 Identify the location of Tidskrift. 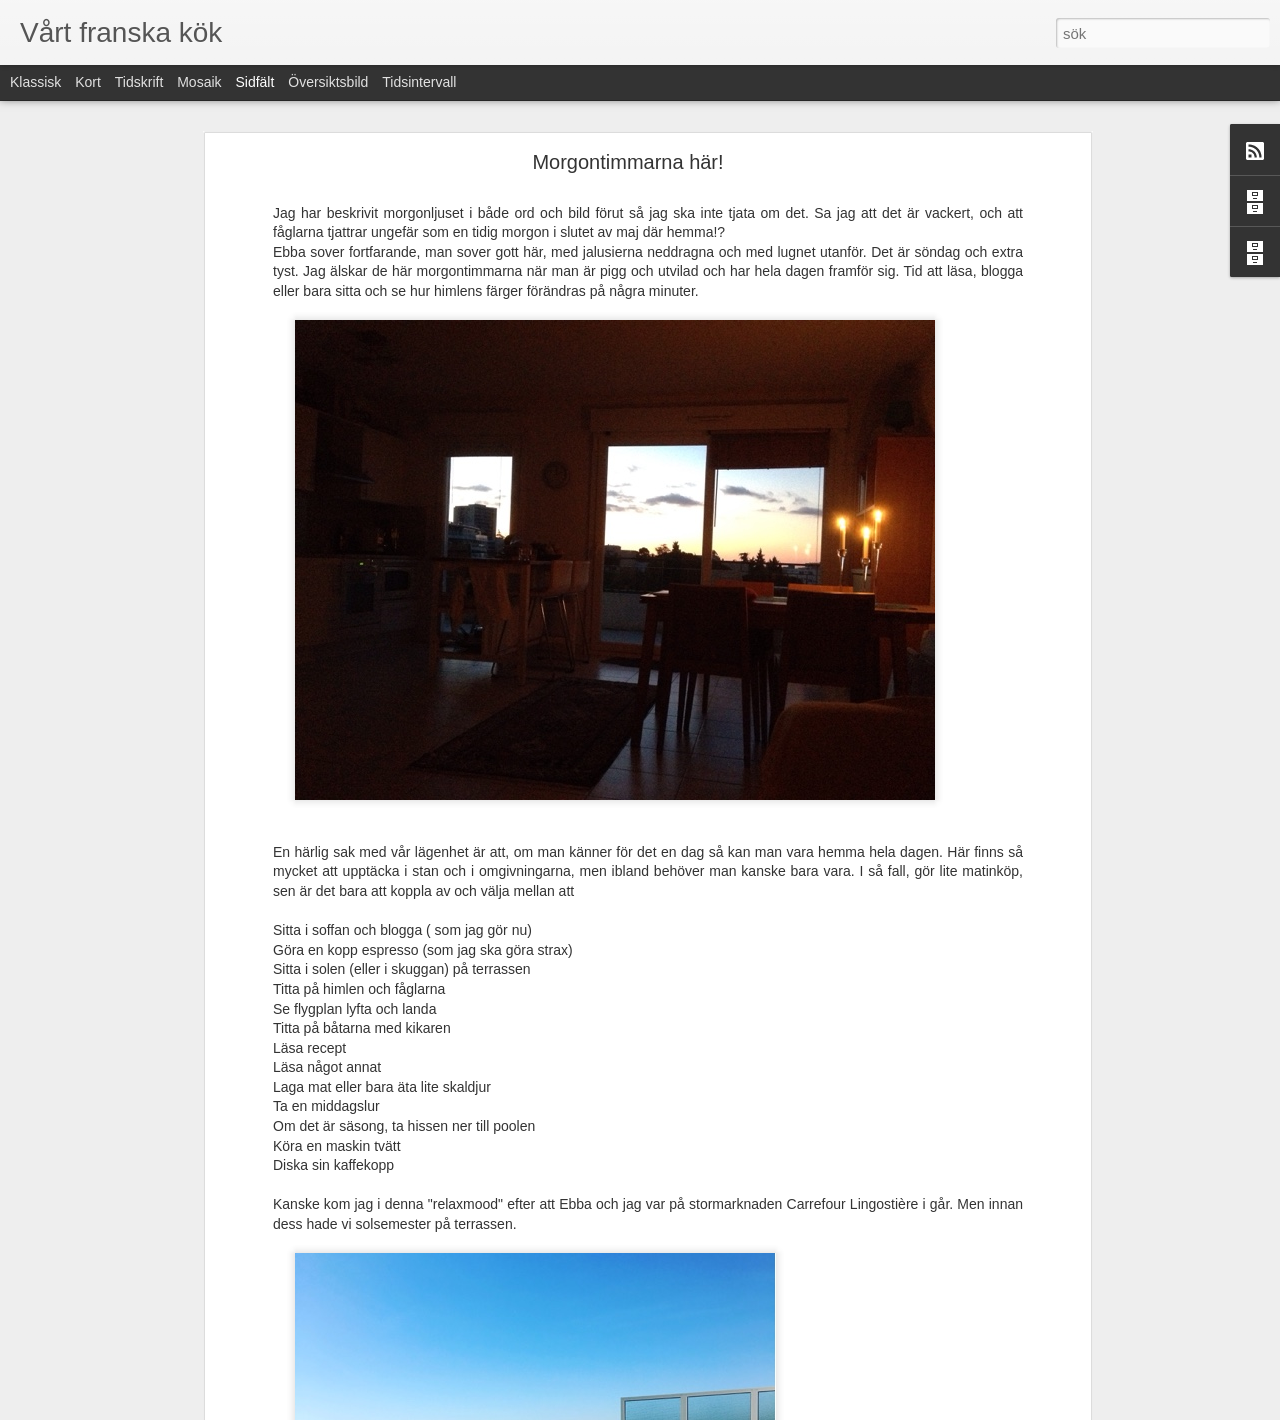
(139, 82).